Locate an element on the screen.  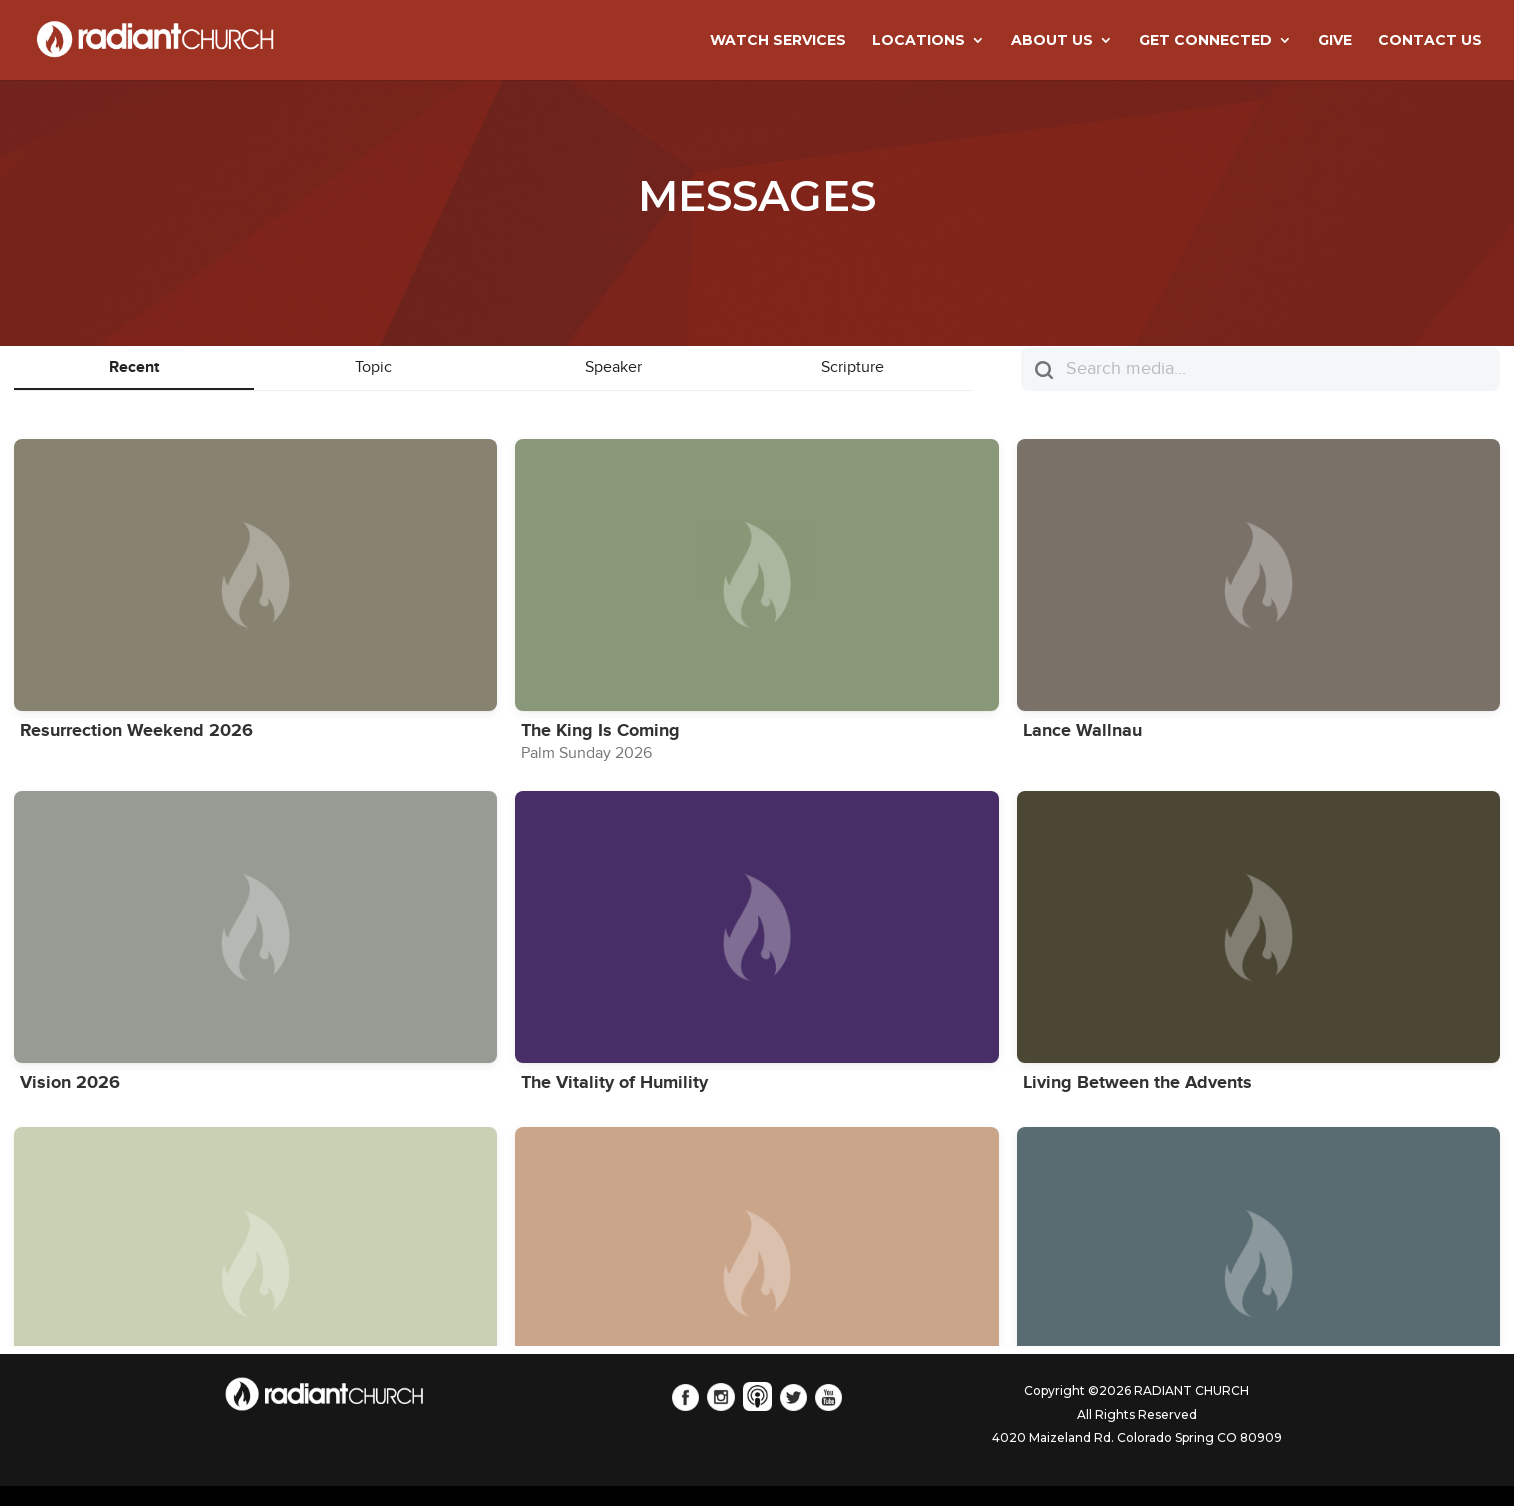
WATCH SERVICES is located at coordinates (778, 41).